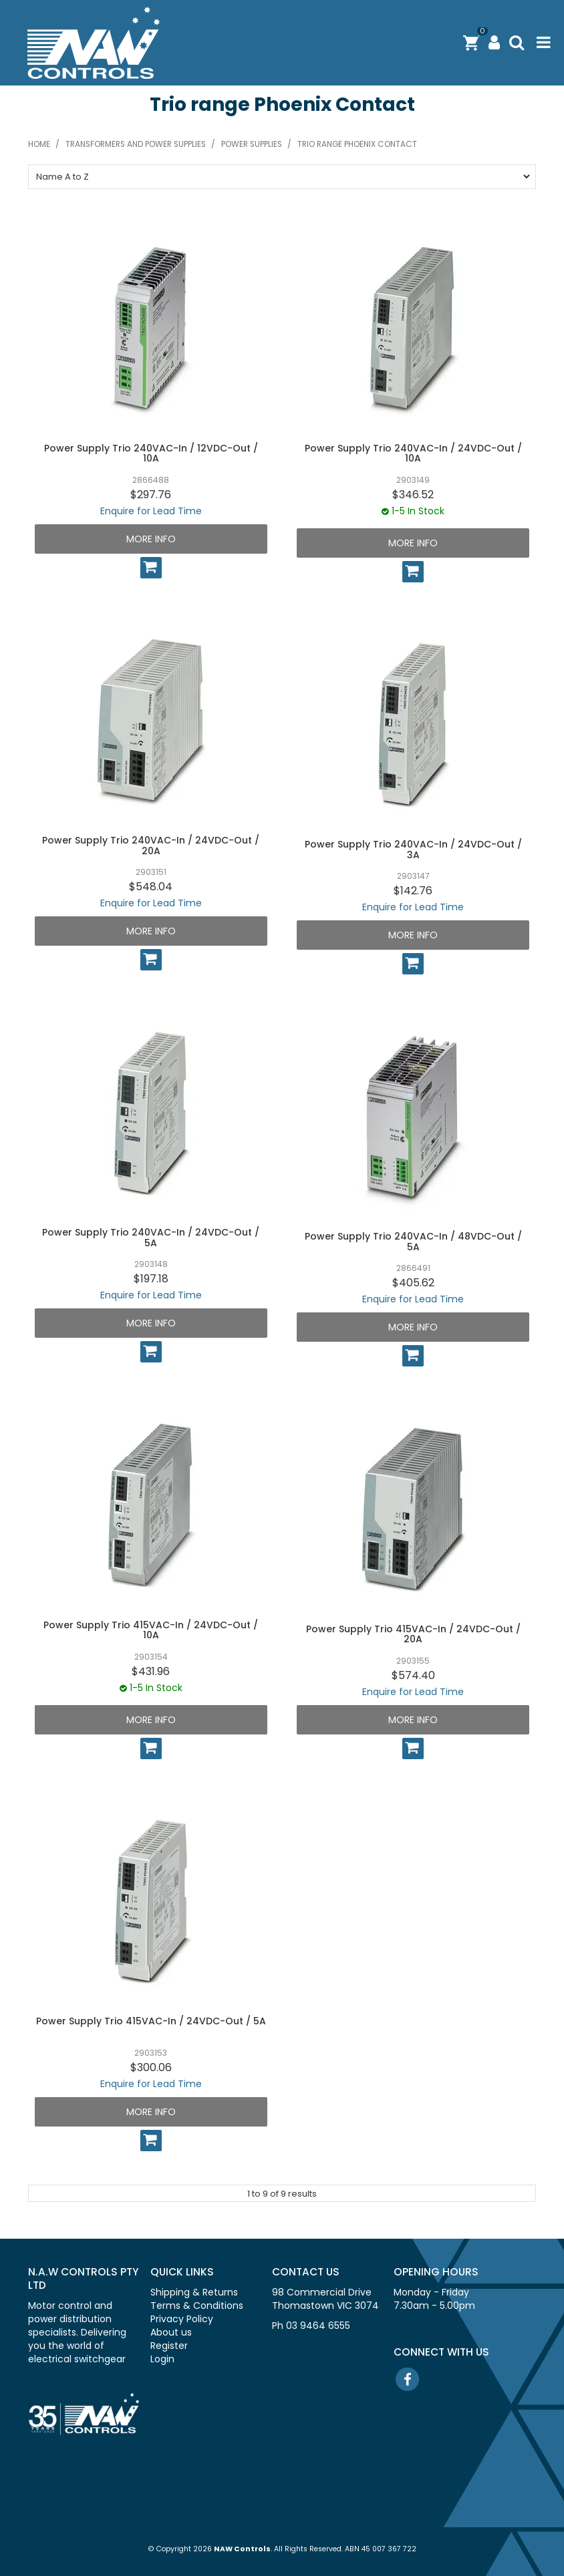 This screenshot has height=2576, width=564. Describe the element at coordinates (413, 1282) in the screenshot. I see `$405.62` at that location.